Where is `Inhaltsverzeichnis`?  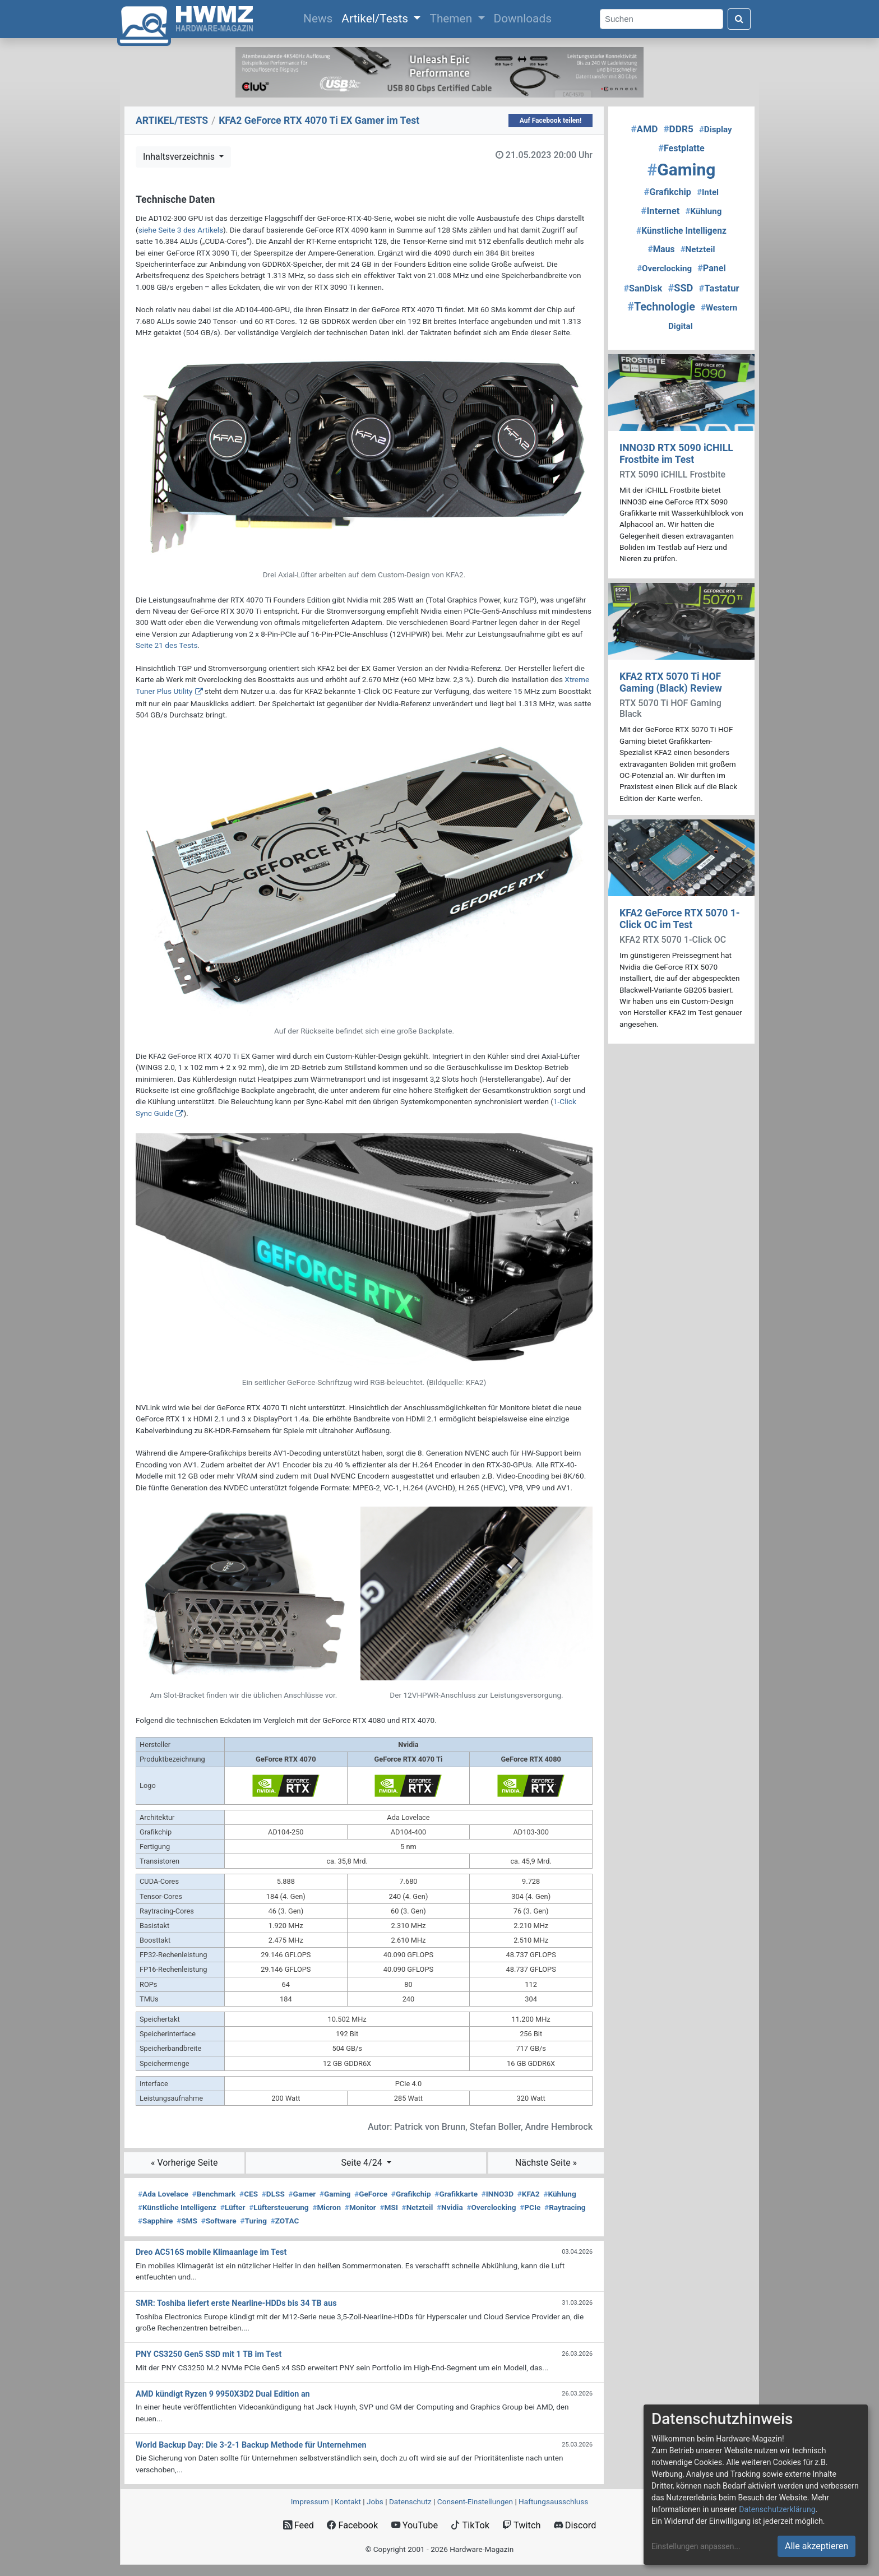 Inhaltsverzeichnis is located at coordinates (180, 156).